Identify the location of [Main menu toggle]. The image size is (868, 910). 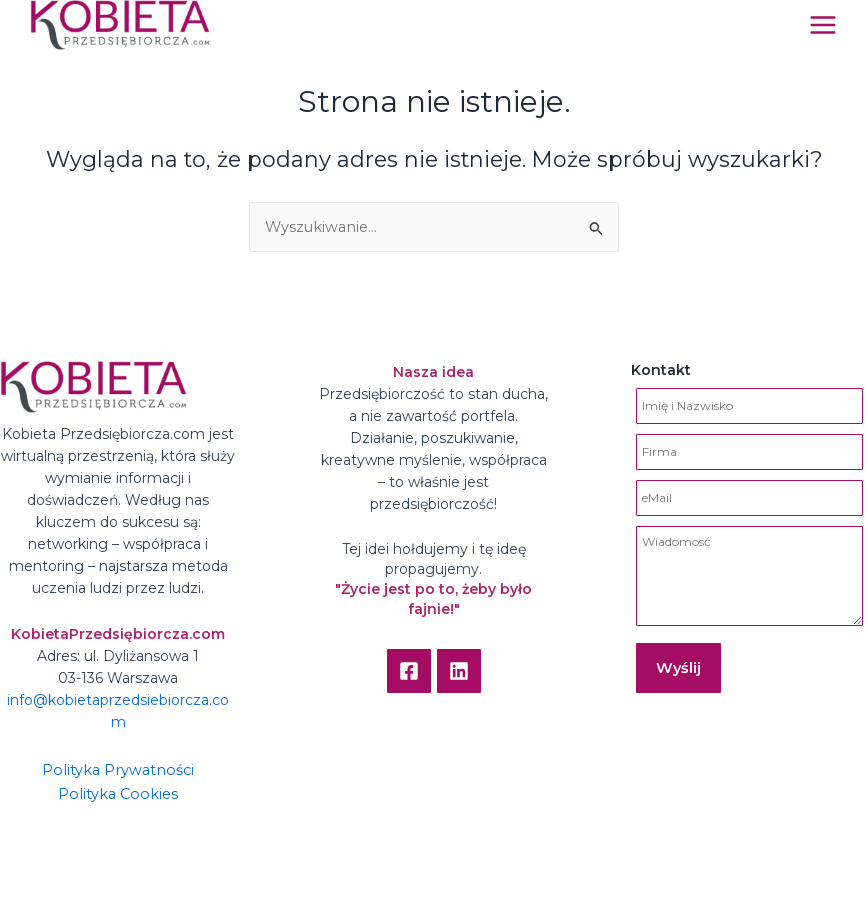
(823, 25).